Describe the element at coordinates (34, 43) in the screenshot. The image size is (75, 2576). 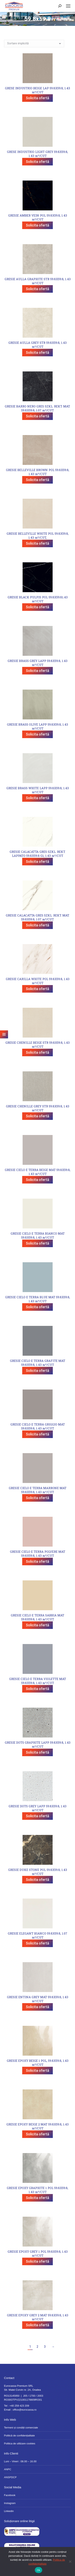
I see `[Comandă magazin]` at that location.